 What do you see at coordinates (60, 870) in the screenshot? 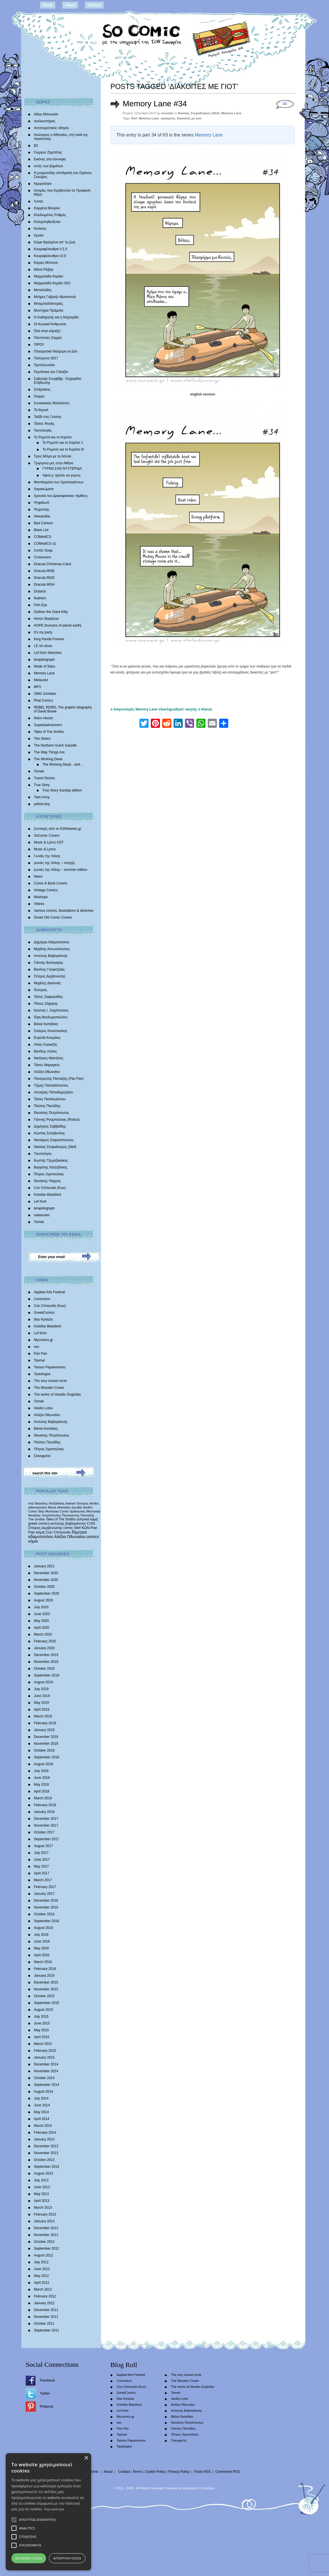
I see `γωνιές της πόλης – summer edition` at bounding box center [60, 870].